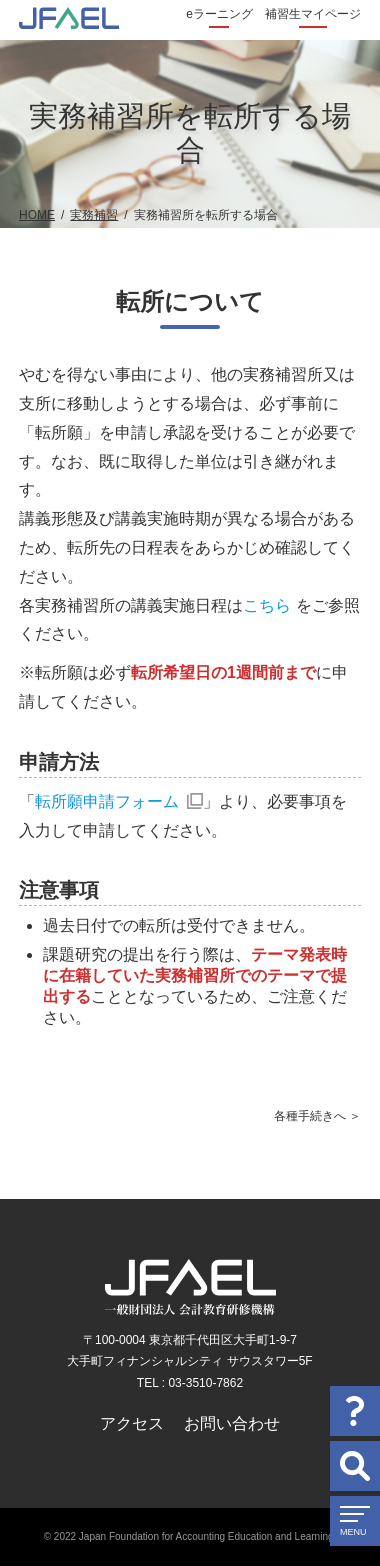 The width and height of the screenshot is (380, 1566). What do you see at coordinates (132, 1423) in the screenshot?
I see `アクセス` at bounding box center [132, 1423].